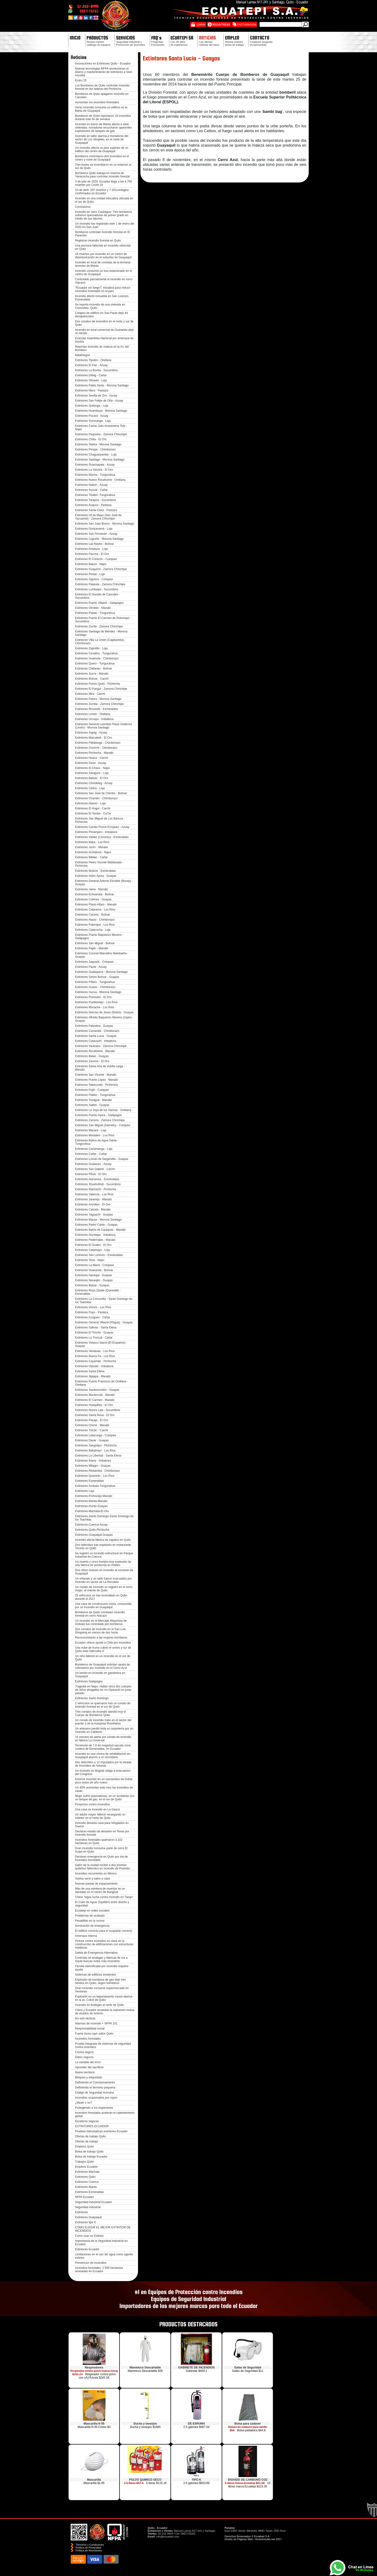  What do you see at coordinates (84, 2146) in the screenshot?
I see `Empleos Quito` at bounding box center [84, 2146].